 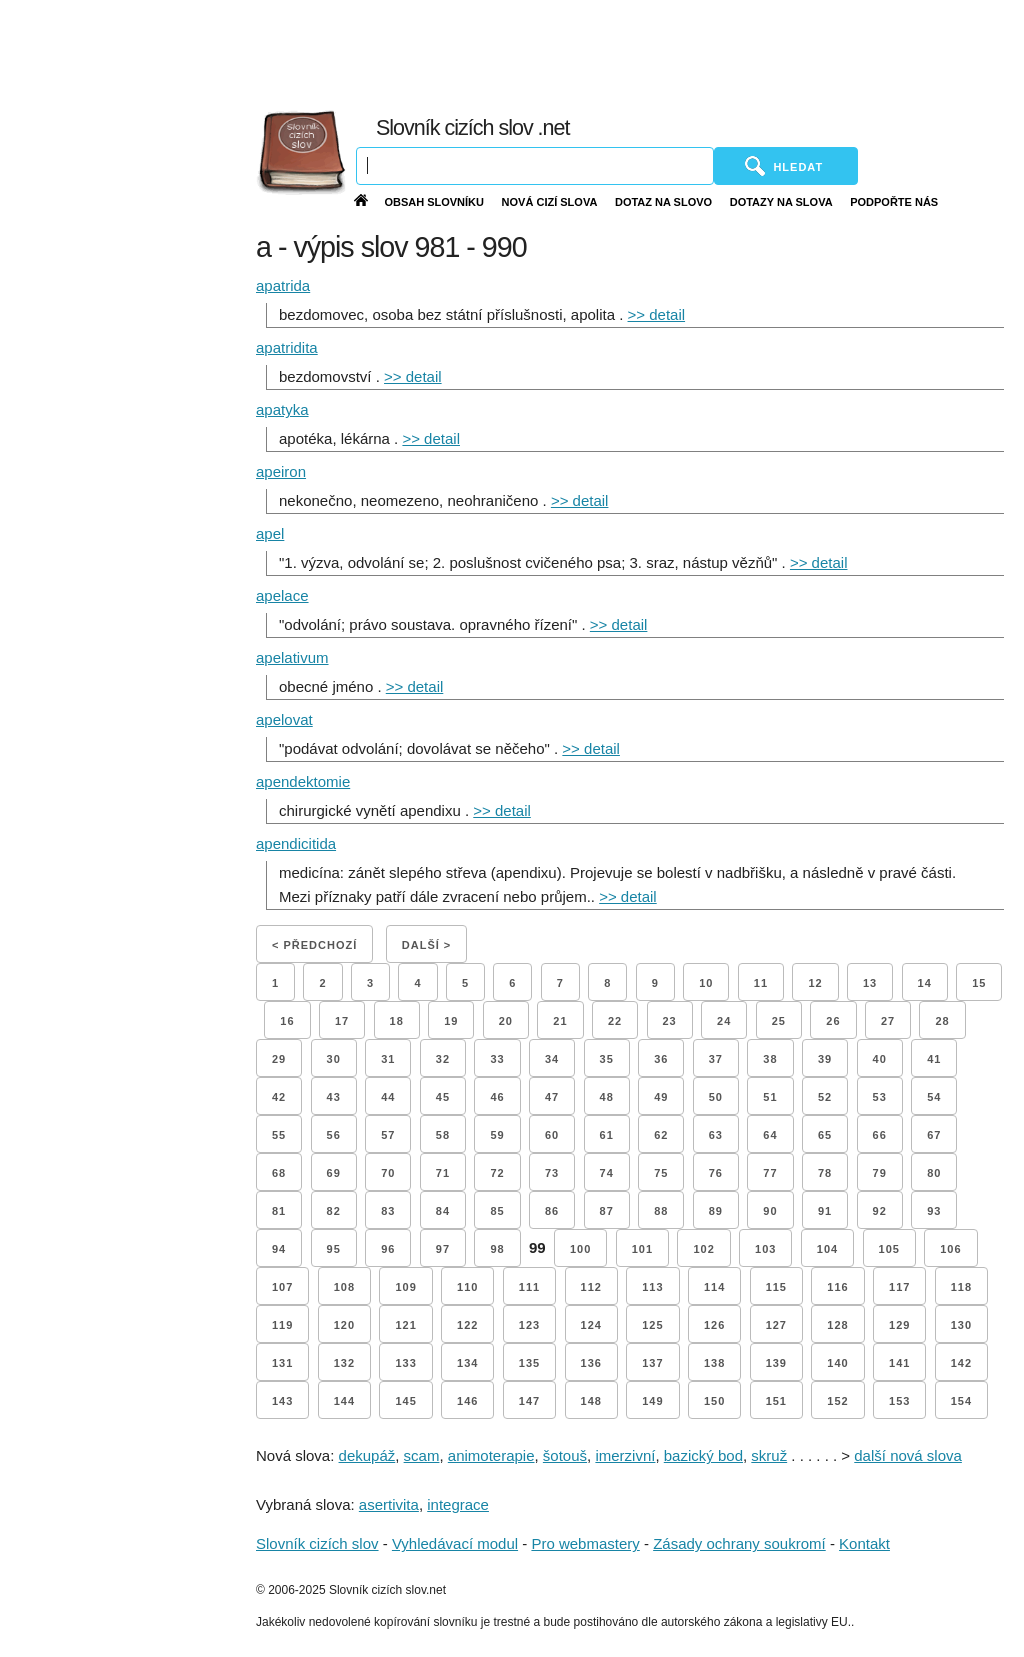 I want to click on 89, so click(x=716, y=1211).